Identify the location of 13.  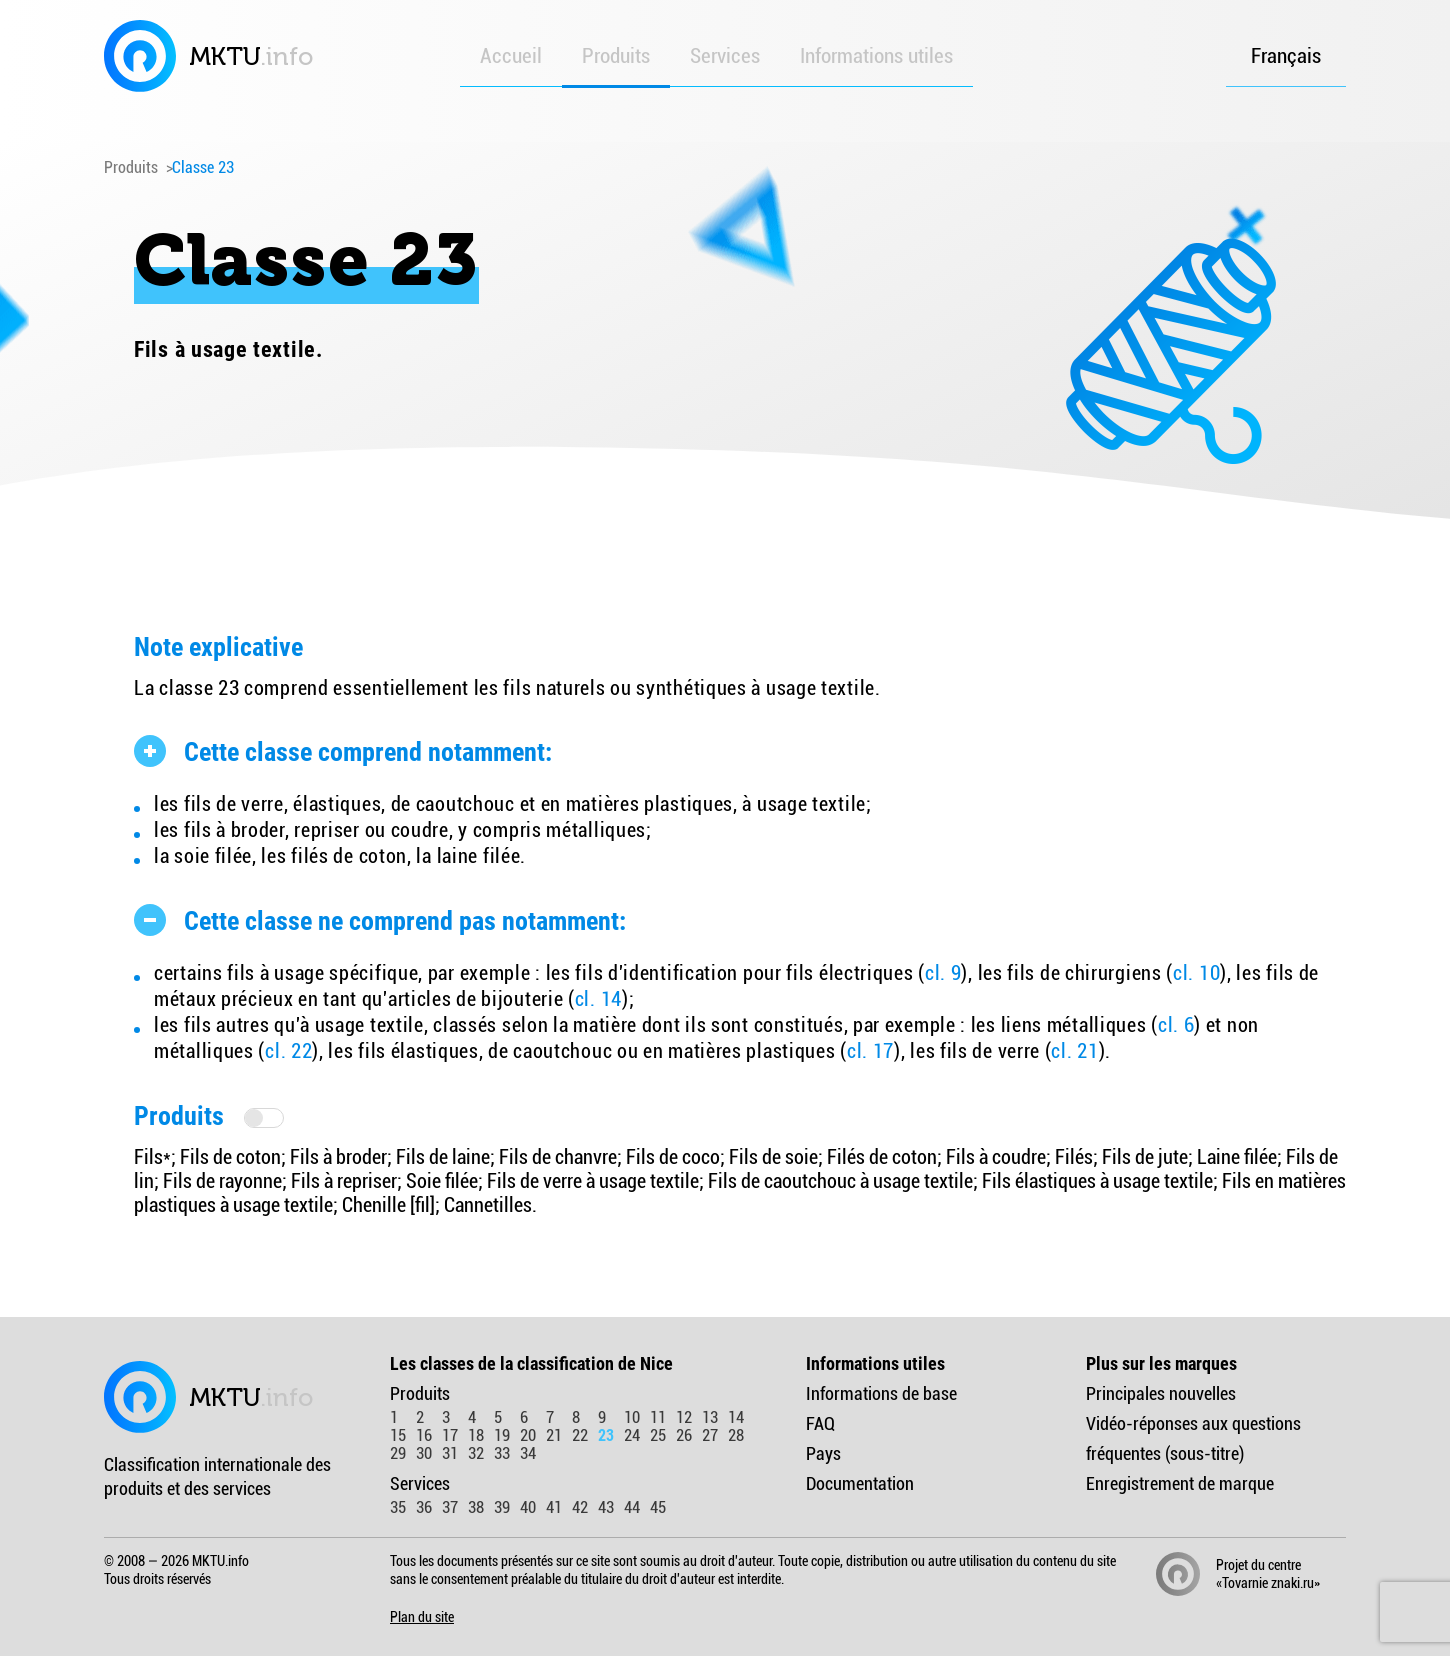
(710, 1417).